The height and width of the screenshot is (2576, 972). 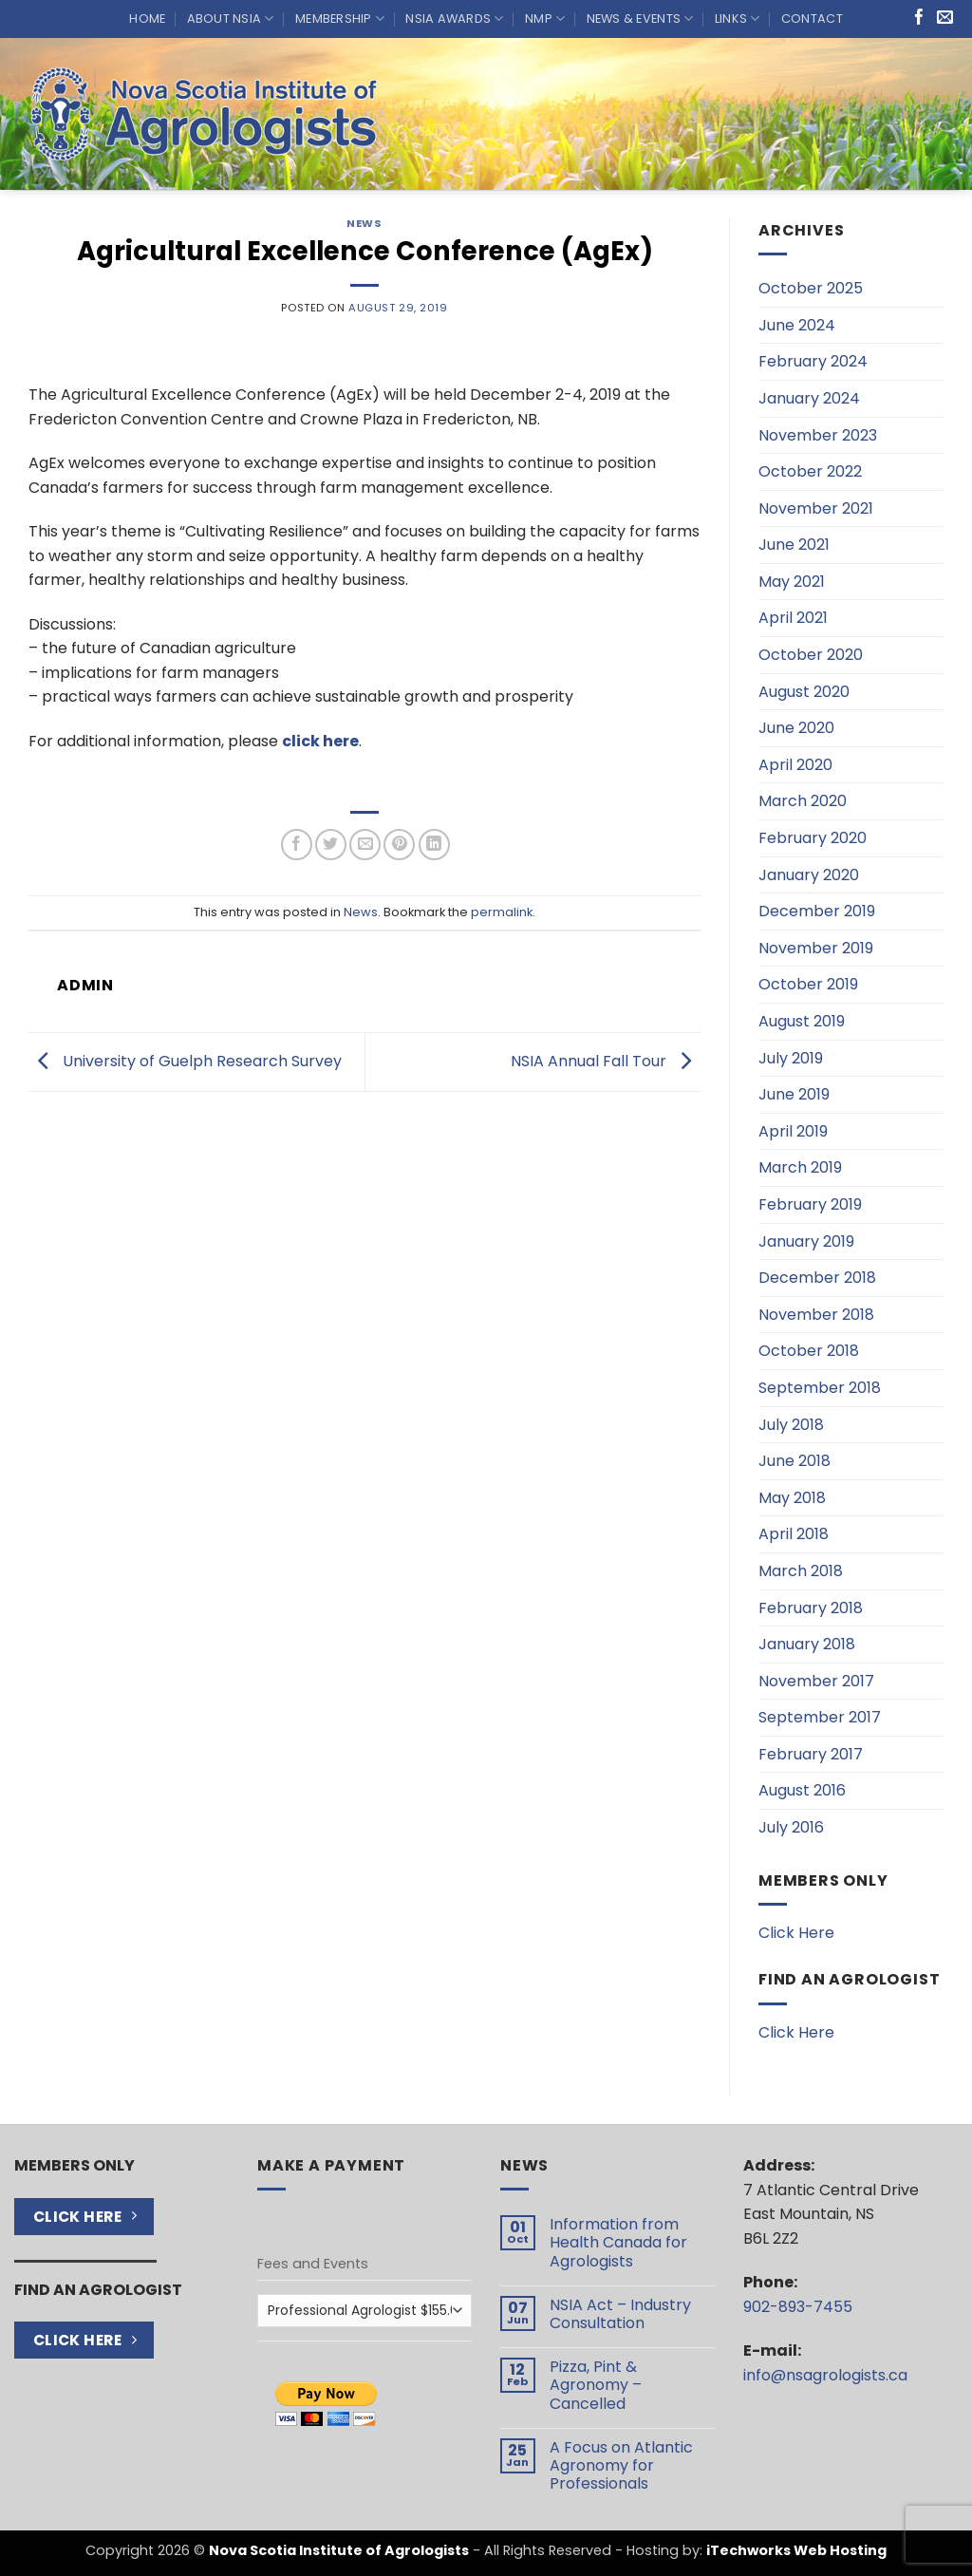 What do you see at coordinates (796, 1933) in the screenshot?
I see `Click Here` at bounding box center [796, 1933].